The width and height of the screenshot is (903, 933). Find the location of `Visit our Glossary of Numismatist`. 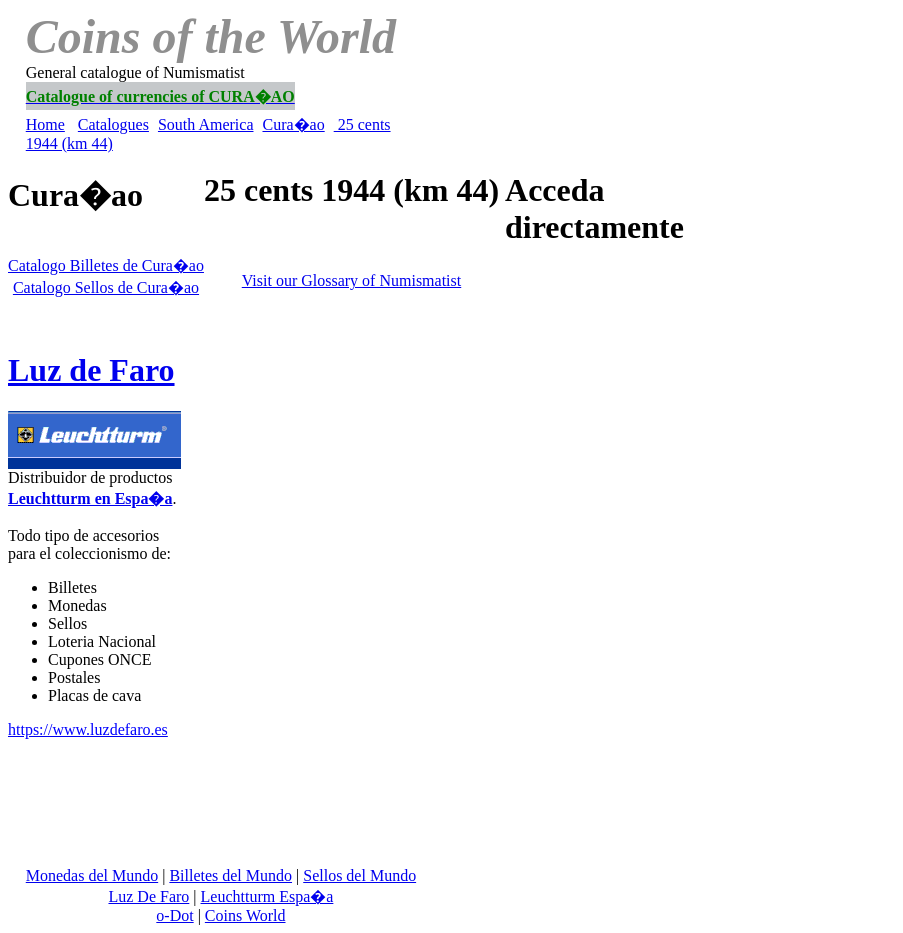

Visit our Glossary of Numismatist is located at coordinates (351, 280).